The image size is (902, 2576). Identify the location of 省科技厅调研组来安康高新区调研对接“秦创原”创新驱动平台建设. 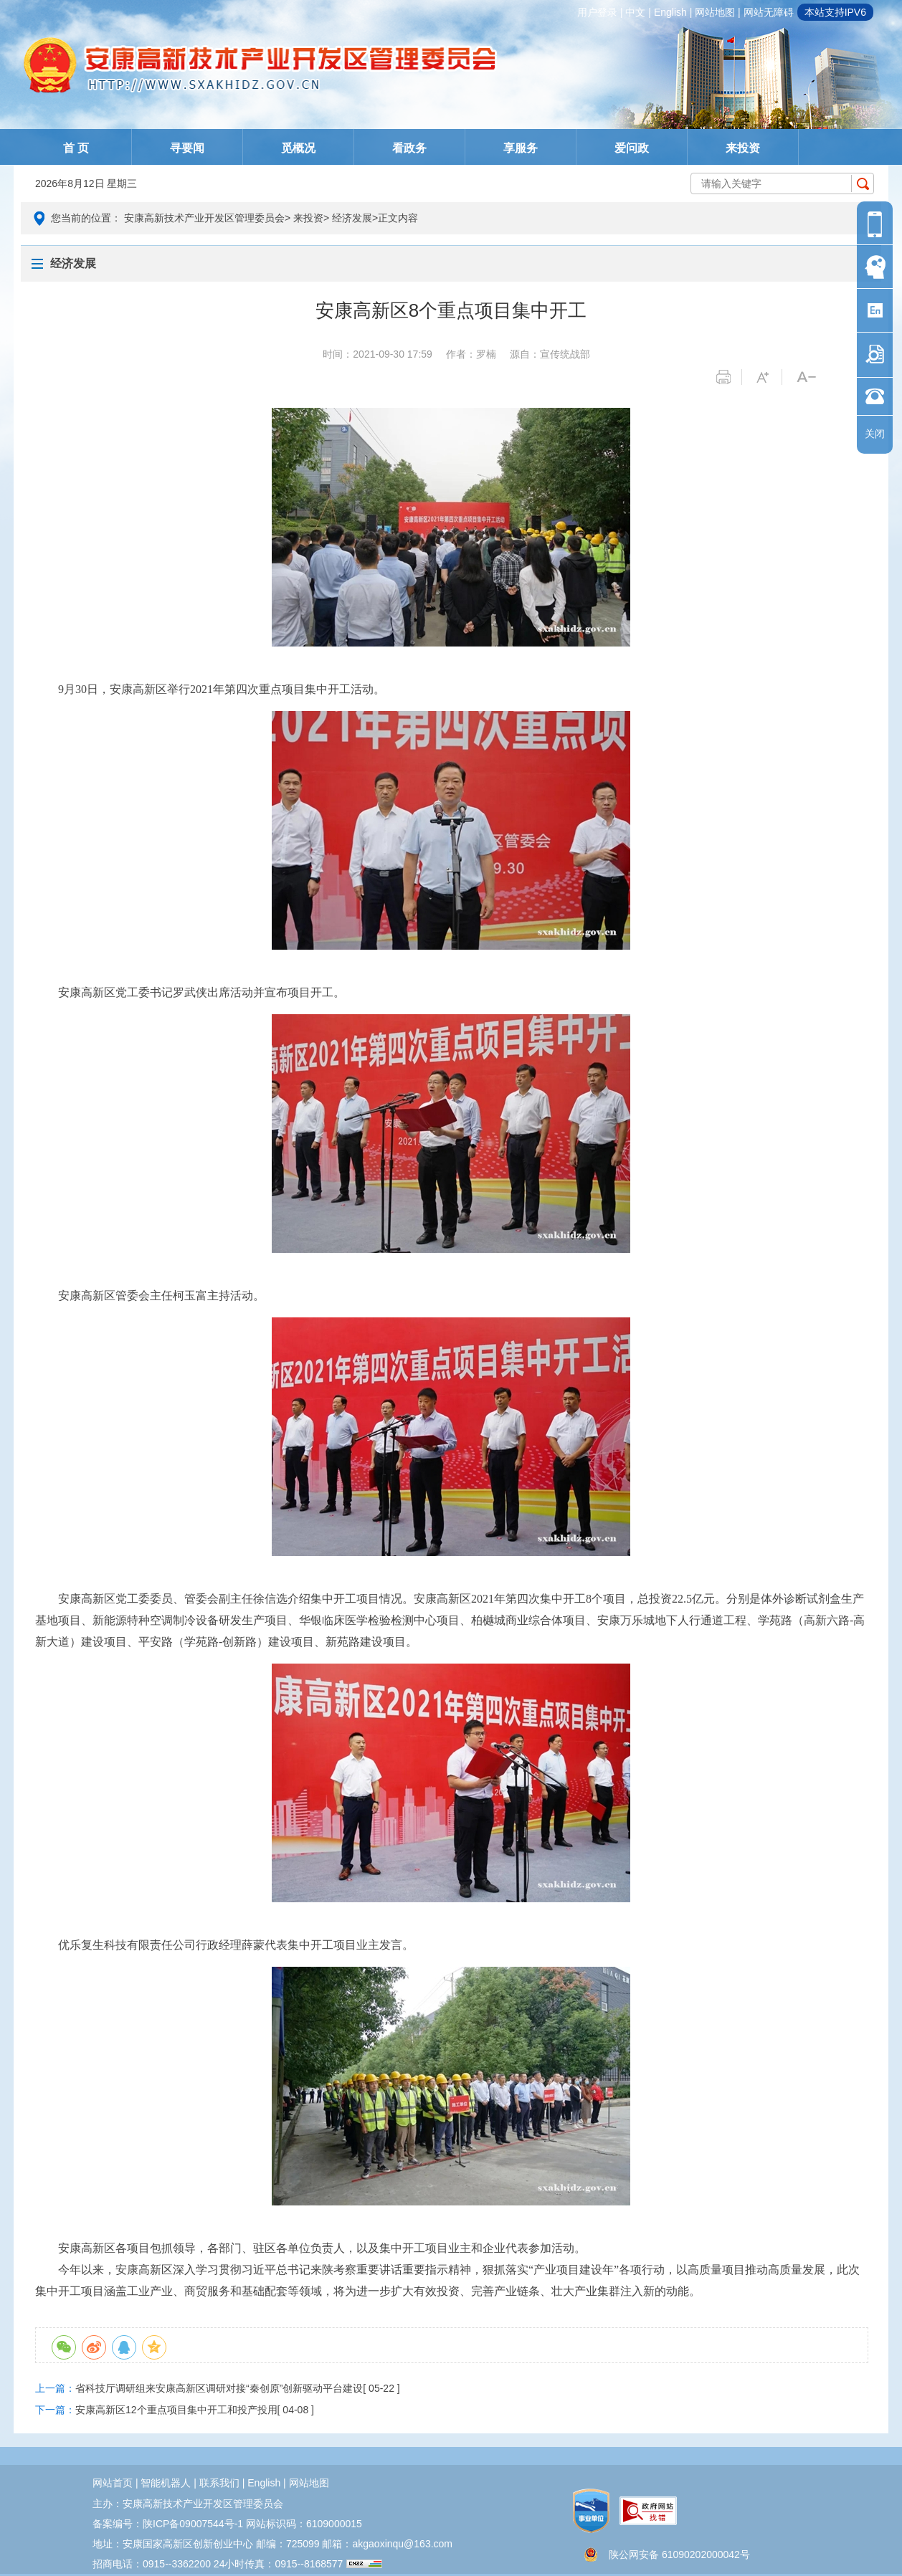
(219, 2388).